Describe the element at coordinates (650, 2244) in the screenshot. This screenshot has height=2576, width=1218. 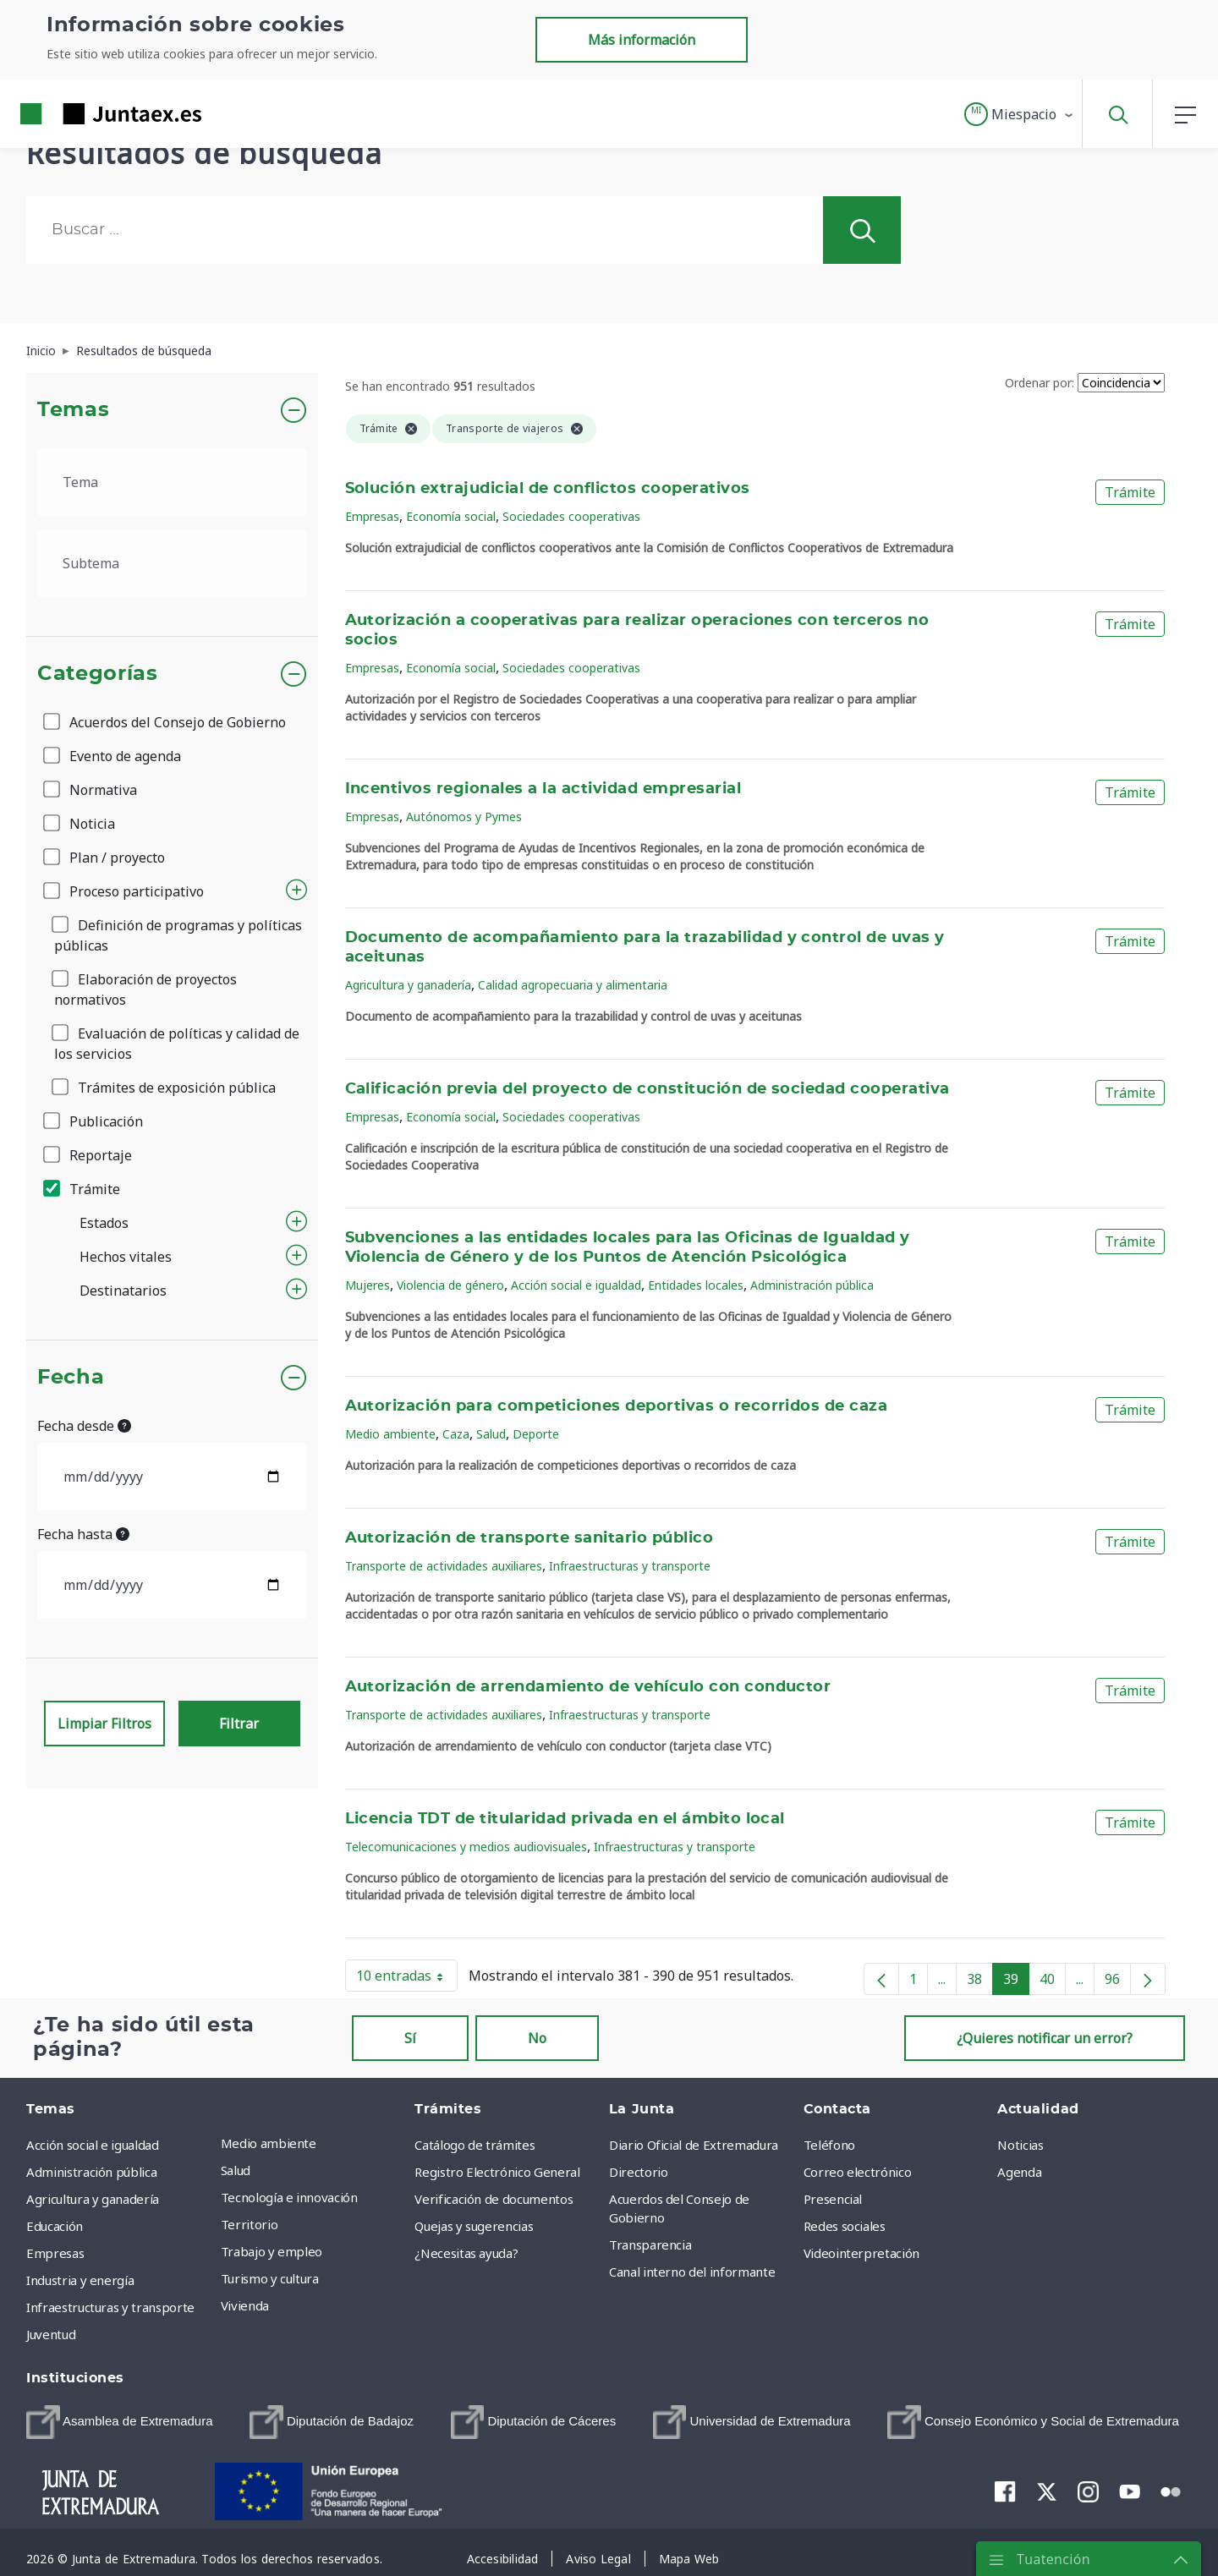
I see `Transparencia [menuitem]` at that location.